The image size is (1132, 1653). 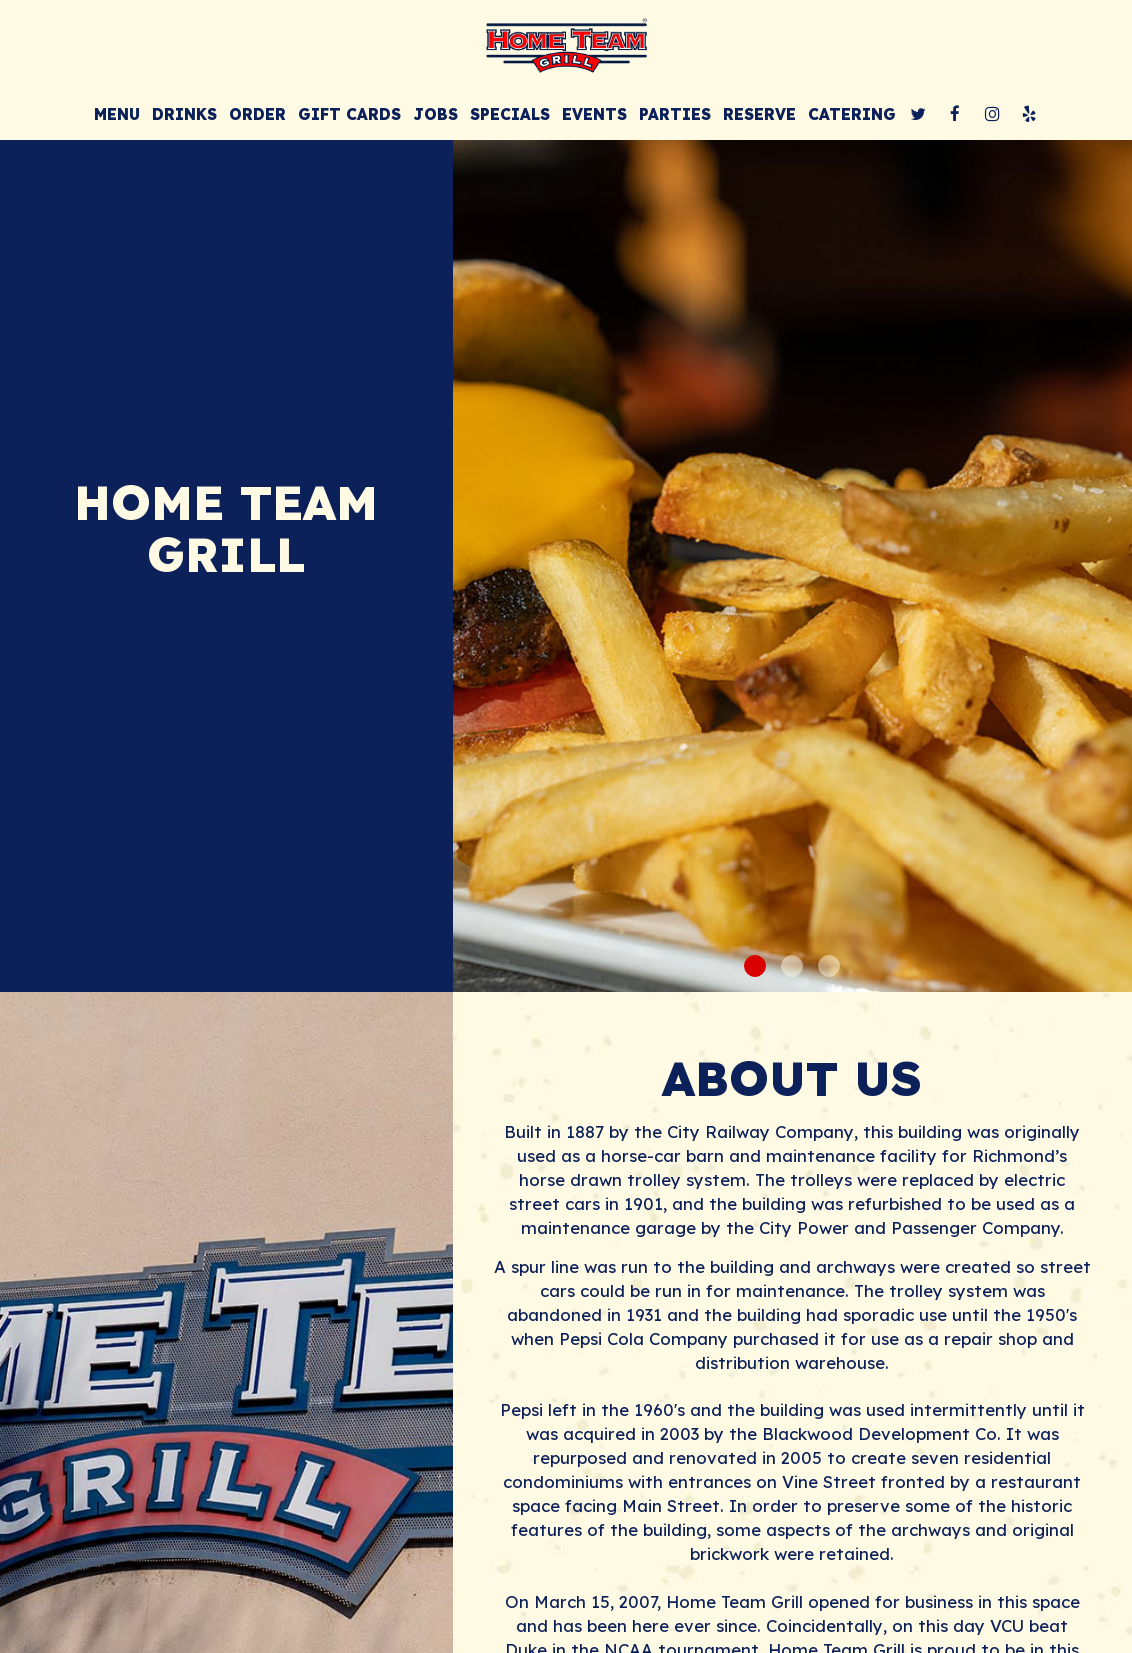 I want to click on Catering, so click(x=852, y=114).